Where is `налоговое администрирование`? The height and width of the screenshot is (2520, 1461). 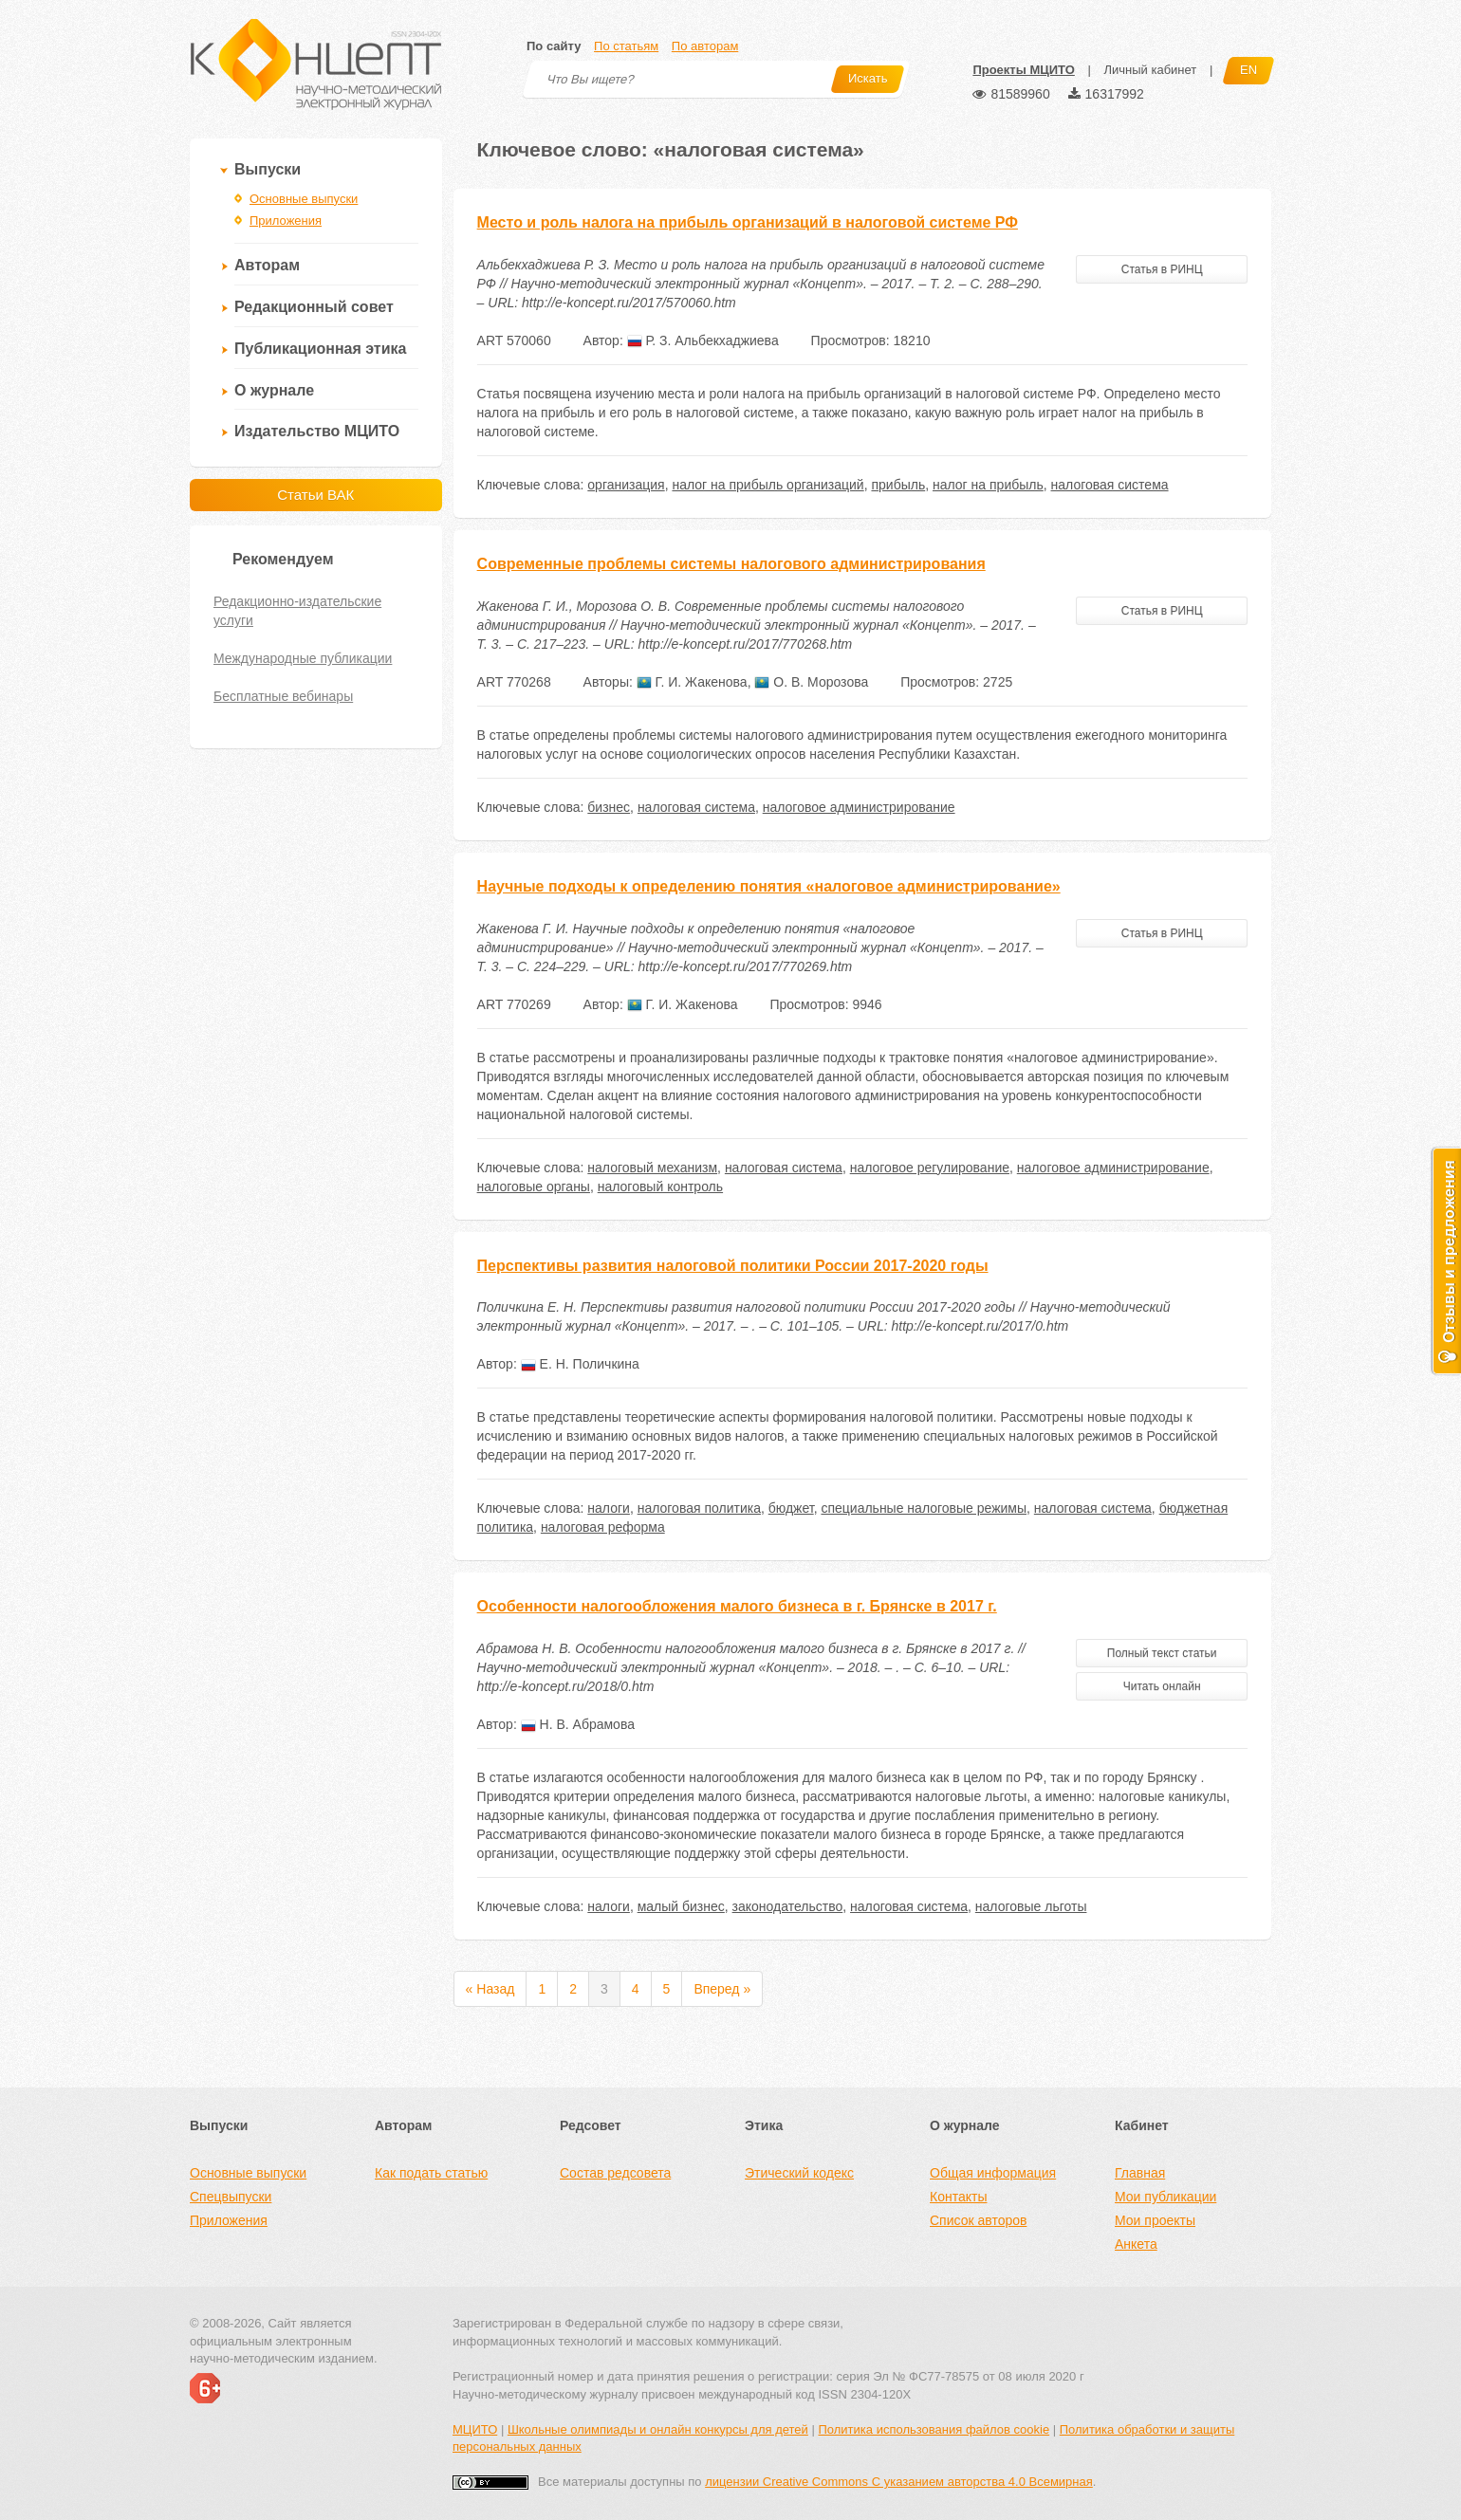
налоговое администрирование is located at coordinates (859, 807).